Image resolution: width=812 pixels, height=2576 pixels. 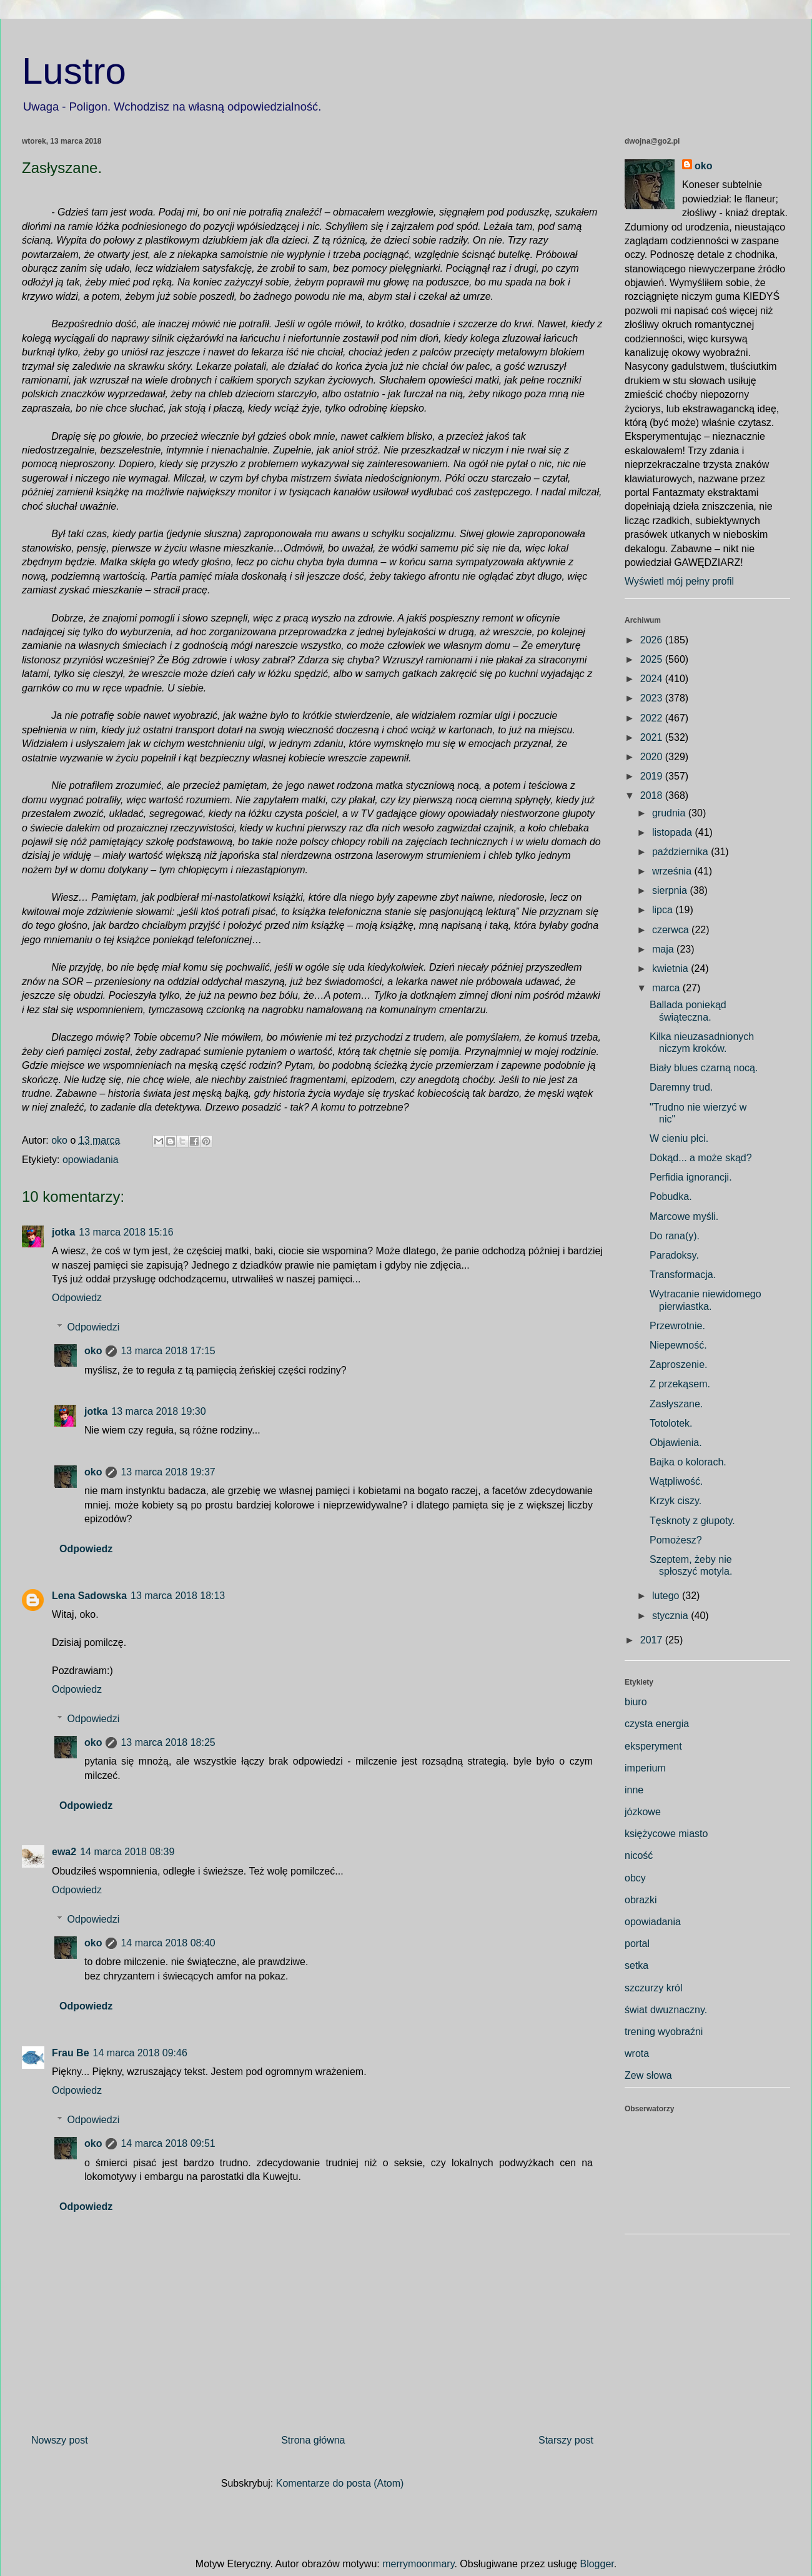 What do you see at coordinates (641, 1900) in the screenshot?
I see `obrazki` at bounding box center [641, 1900].